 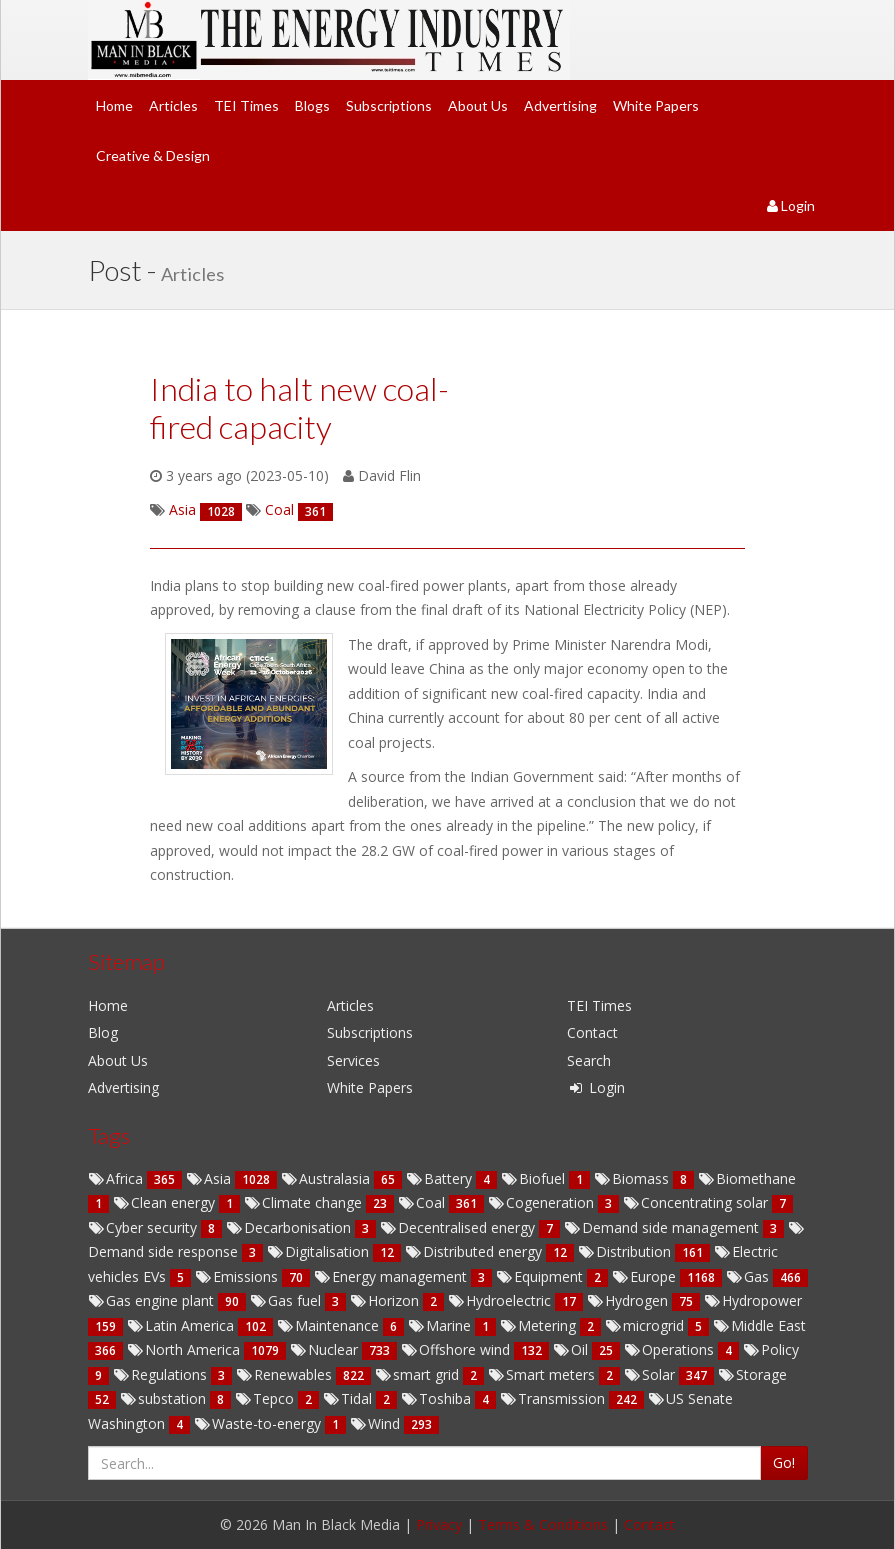 I want to click on Distributed energy, so click(x=475, y=1251).